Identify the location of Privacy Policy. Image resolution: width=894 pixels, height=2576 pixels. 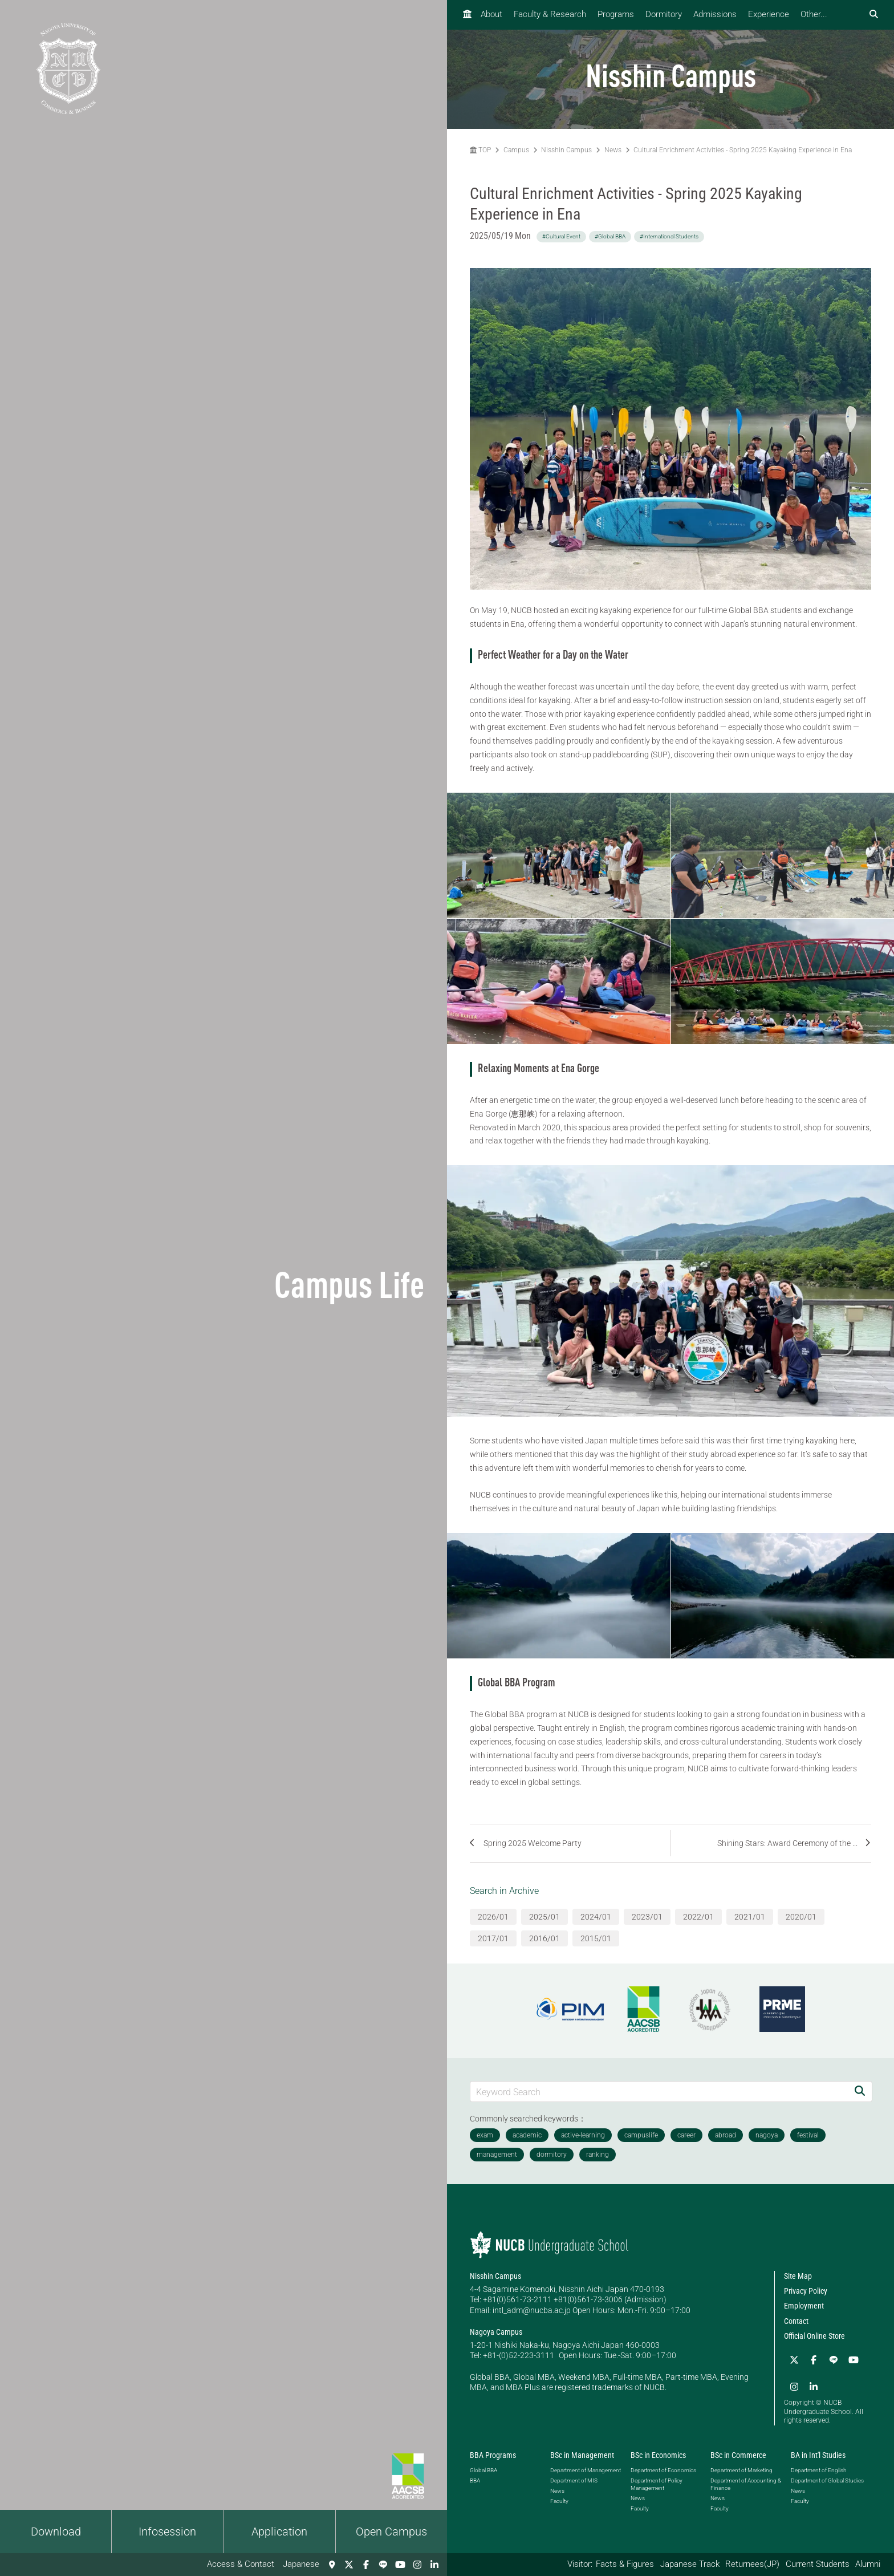
(805, 2290).